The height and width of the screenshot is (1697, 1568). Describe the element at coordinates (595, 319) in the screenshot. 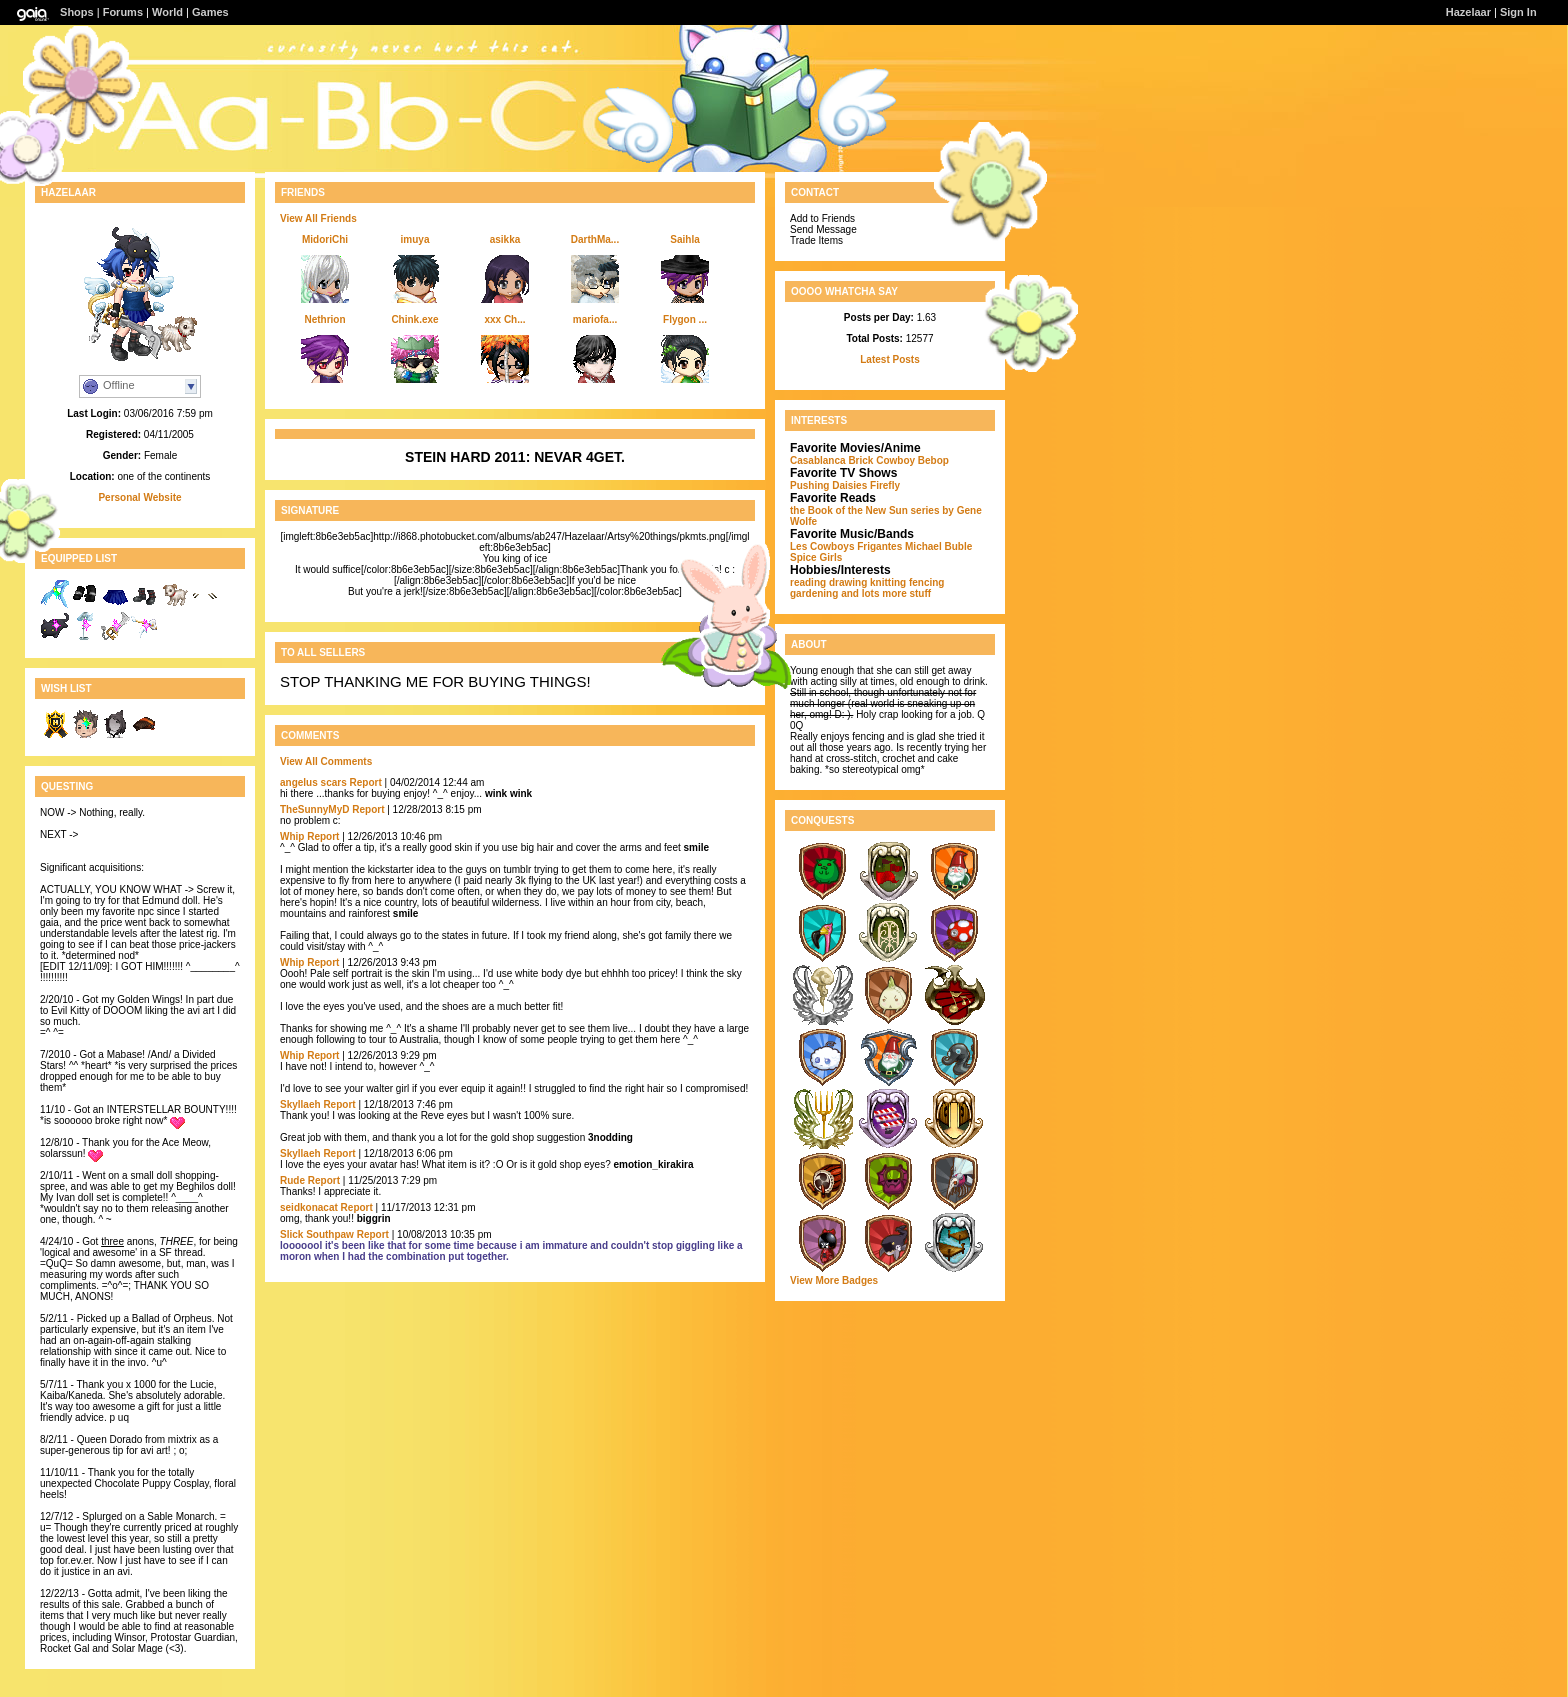

I see `mariofa...` at that location.